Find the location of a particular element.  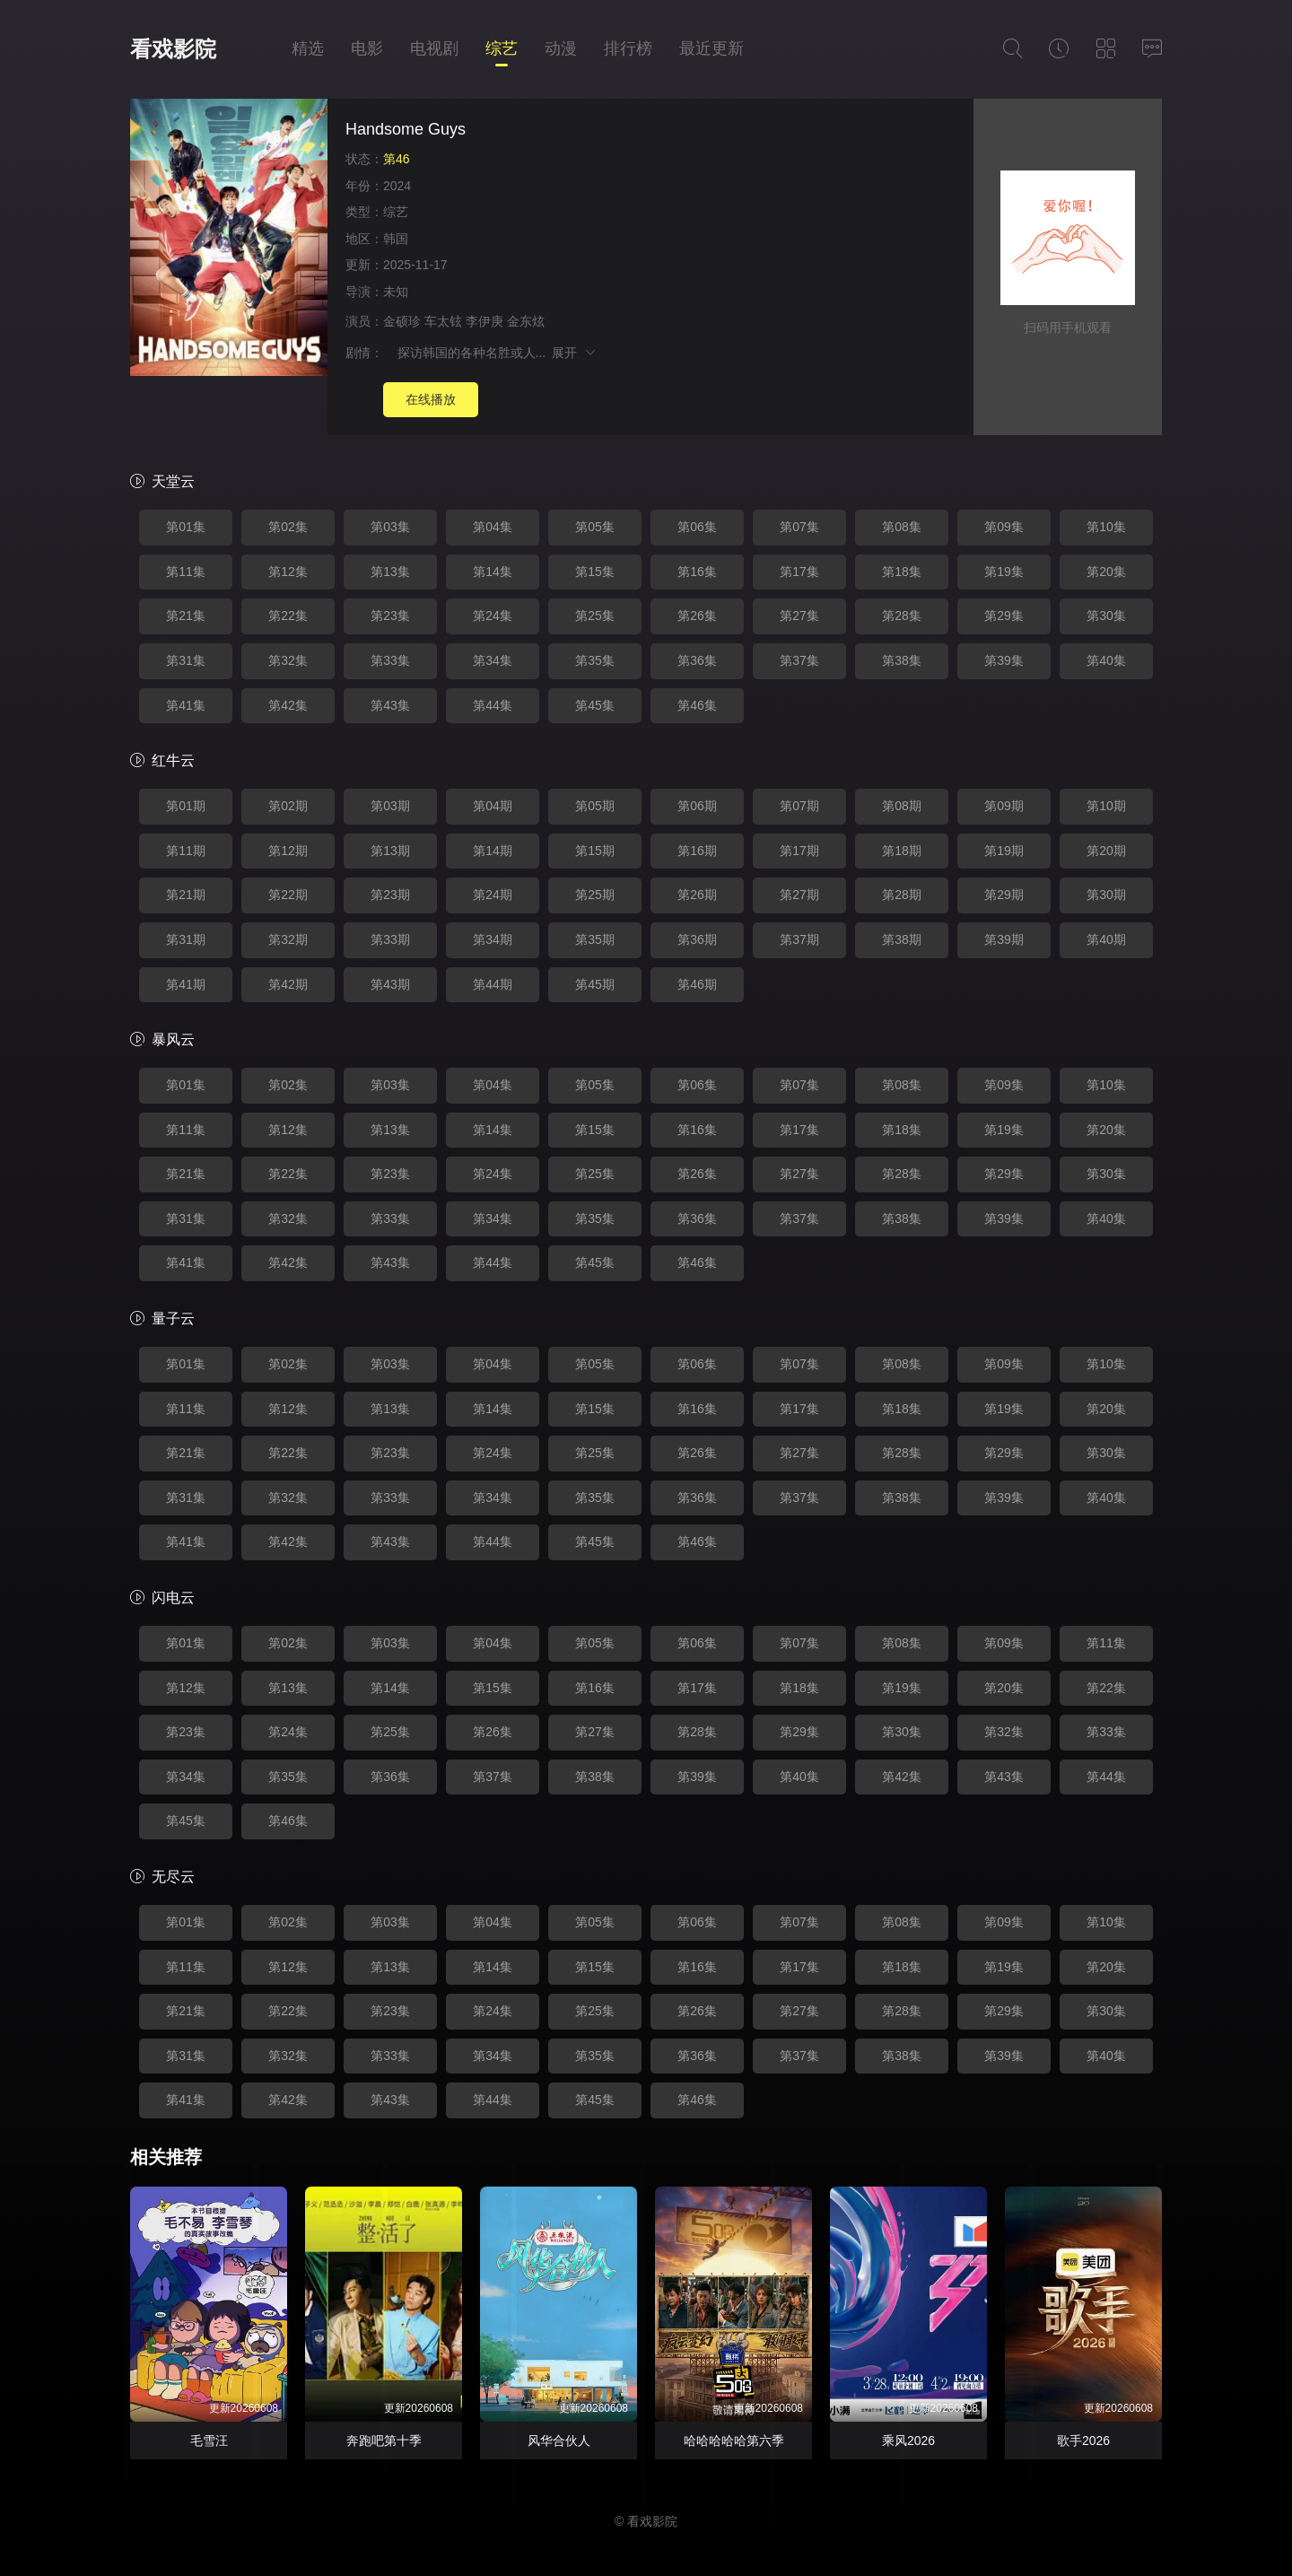

第14期 is located at coordinates (492, 850).